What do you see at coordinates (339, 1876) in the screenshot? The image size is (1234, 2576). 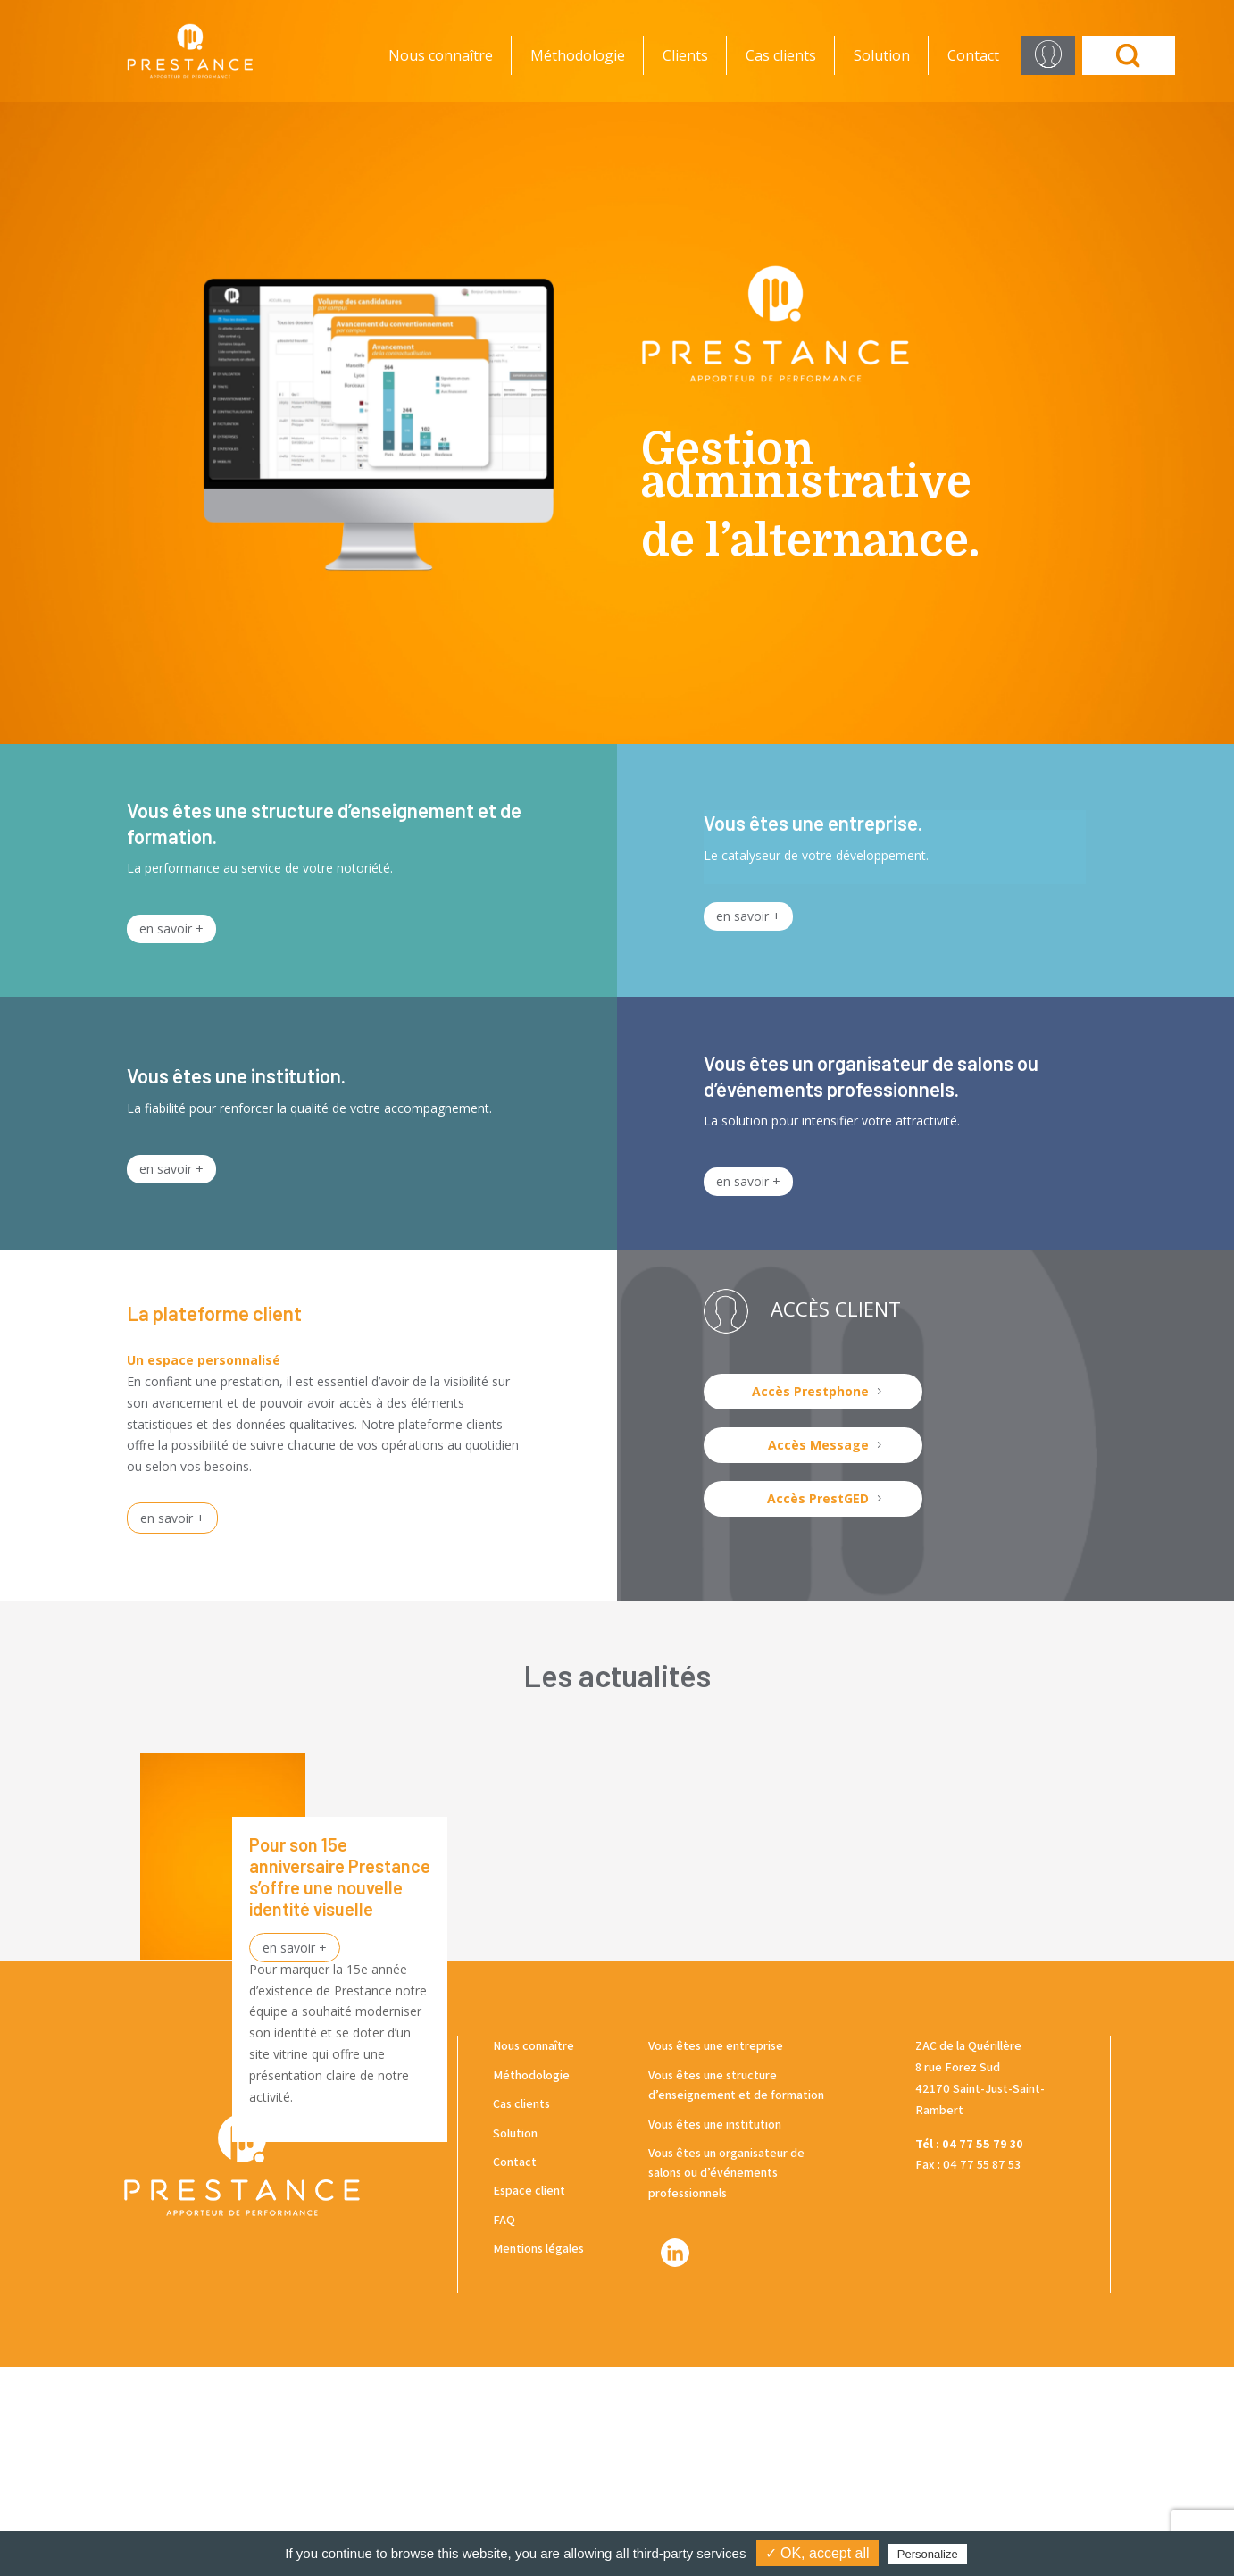 I see `Pour son 15e anniversaire Prestance s’offre une nouvelle identité visuelle` at bounding box center [339, 1876].